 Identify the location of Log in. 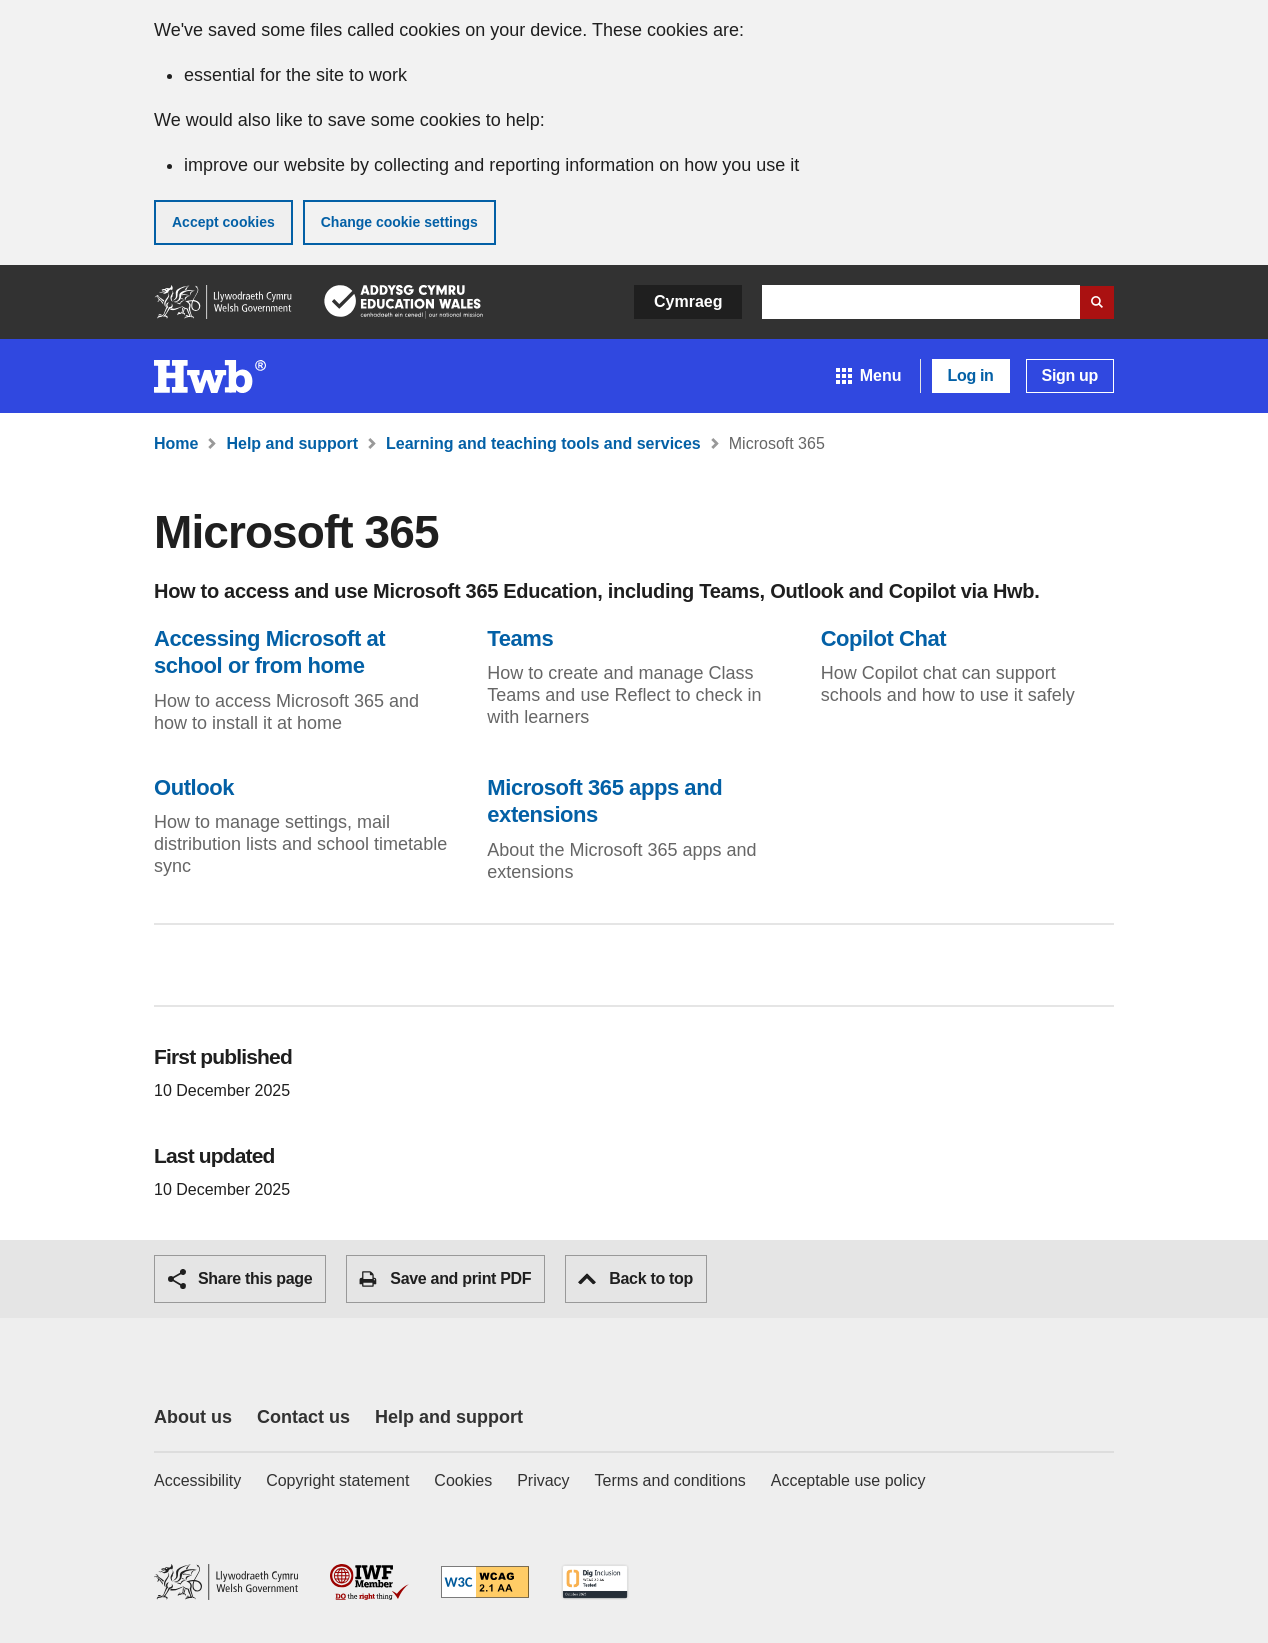
(971, 375).